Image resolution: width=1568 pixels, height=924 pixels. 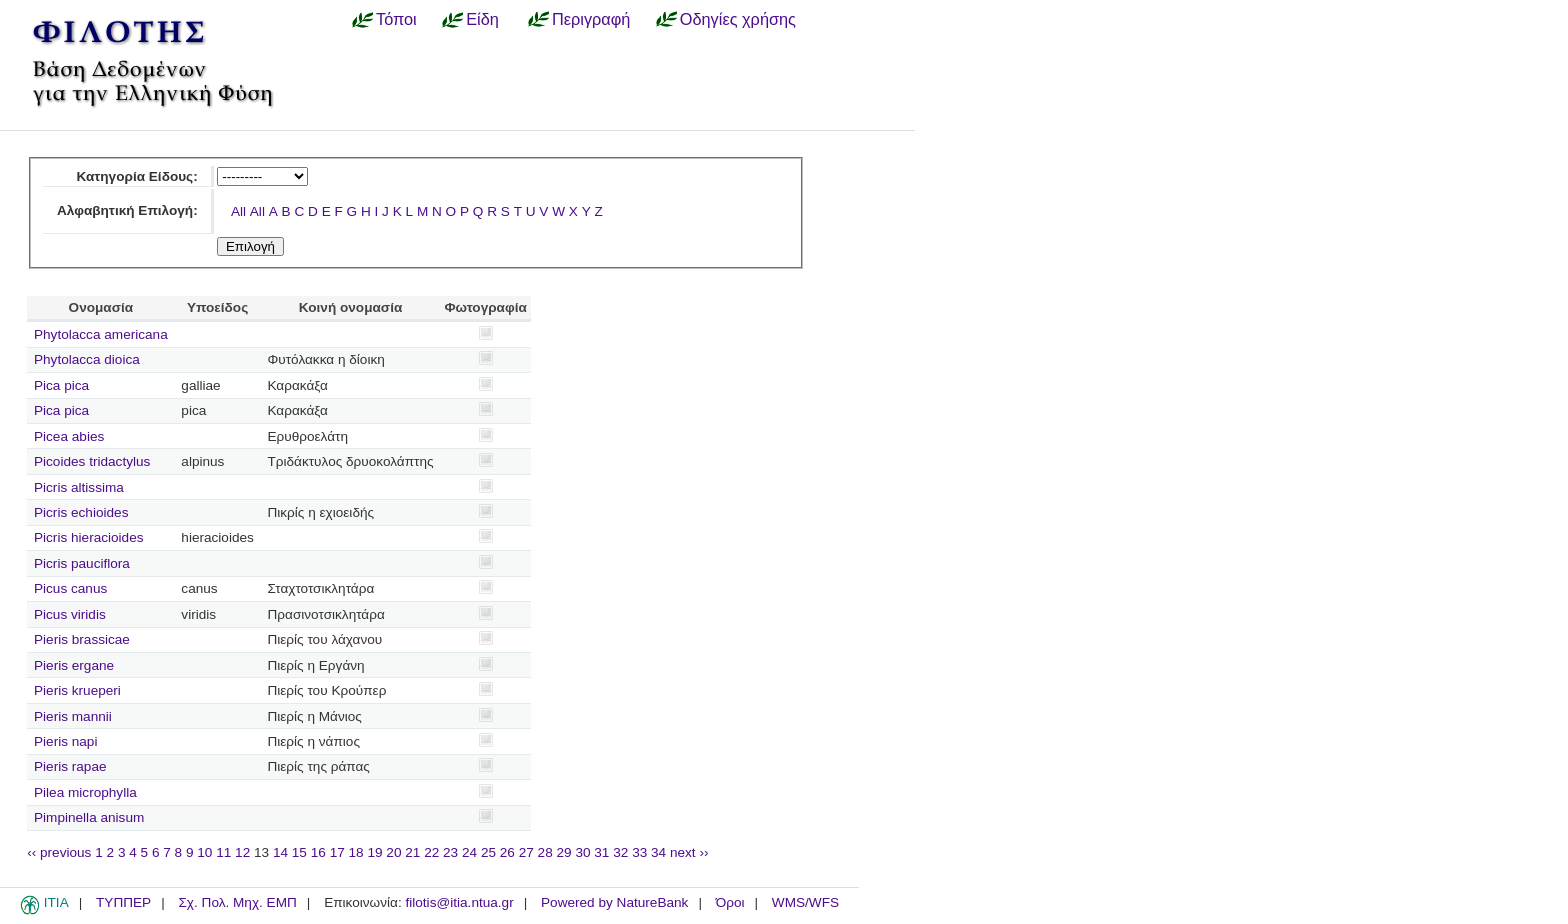 What do you see at coordinates (614, 902) in the screenshot?
I see `Powered by NatureBank` at bounding box center [614, 902].